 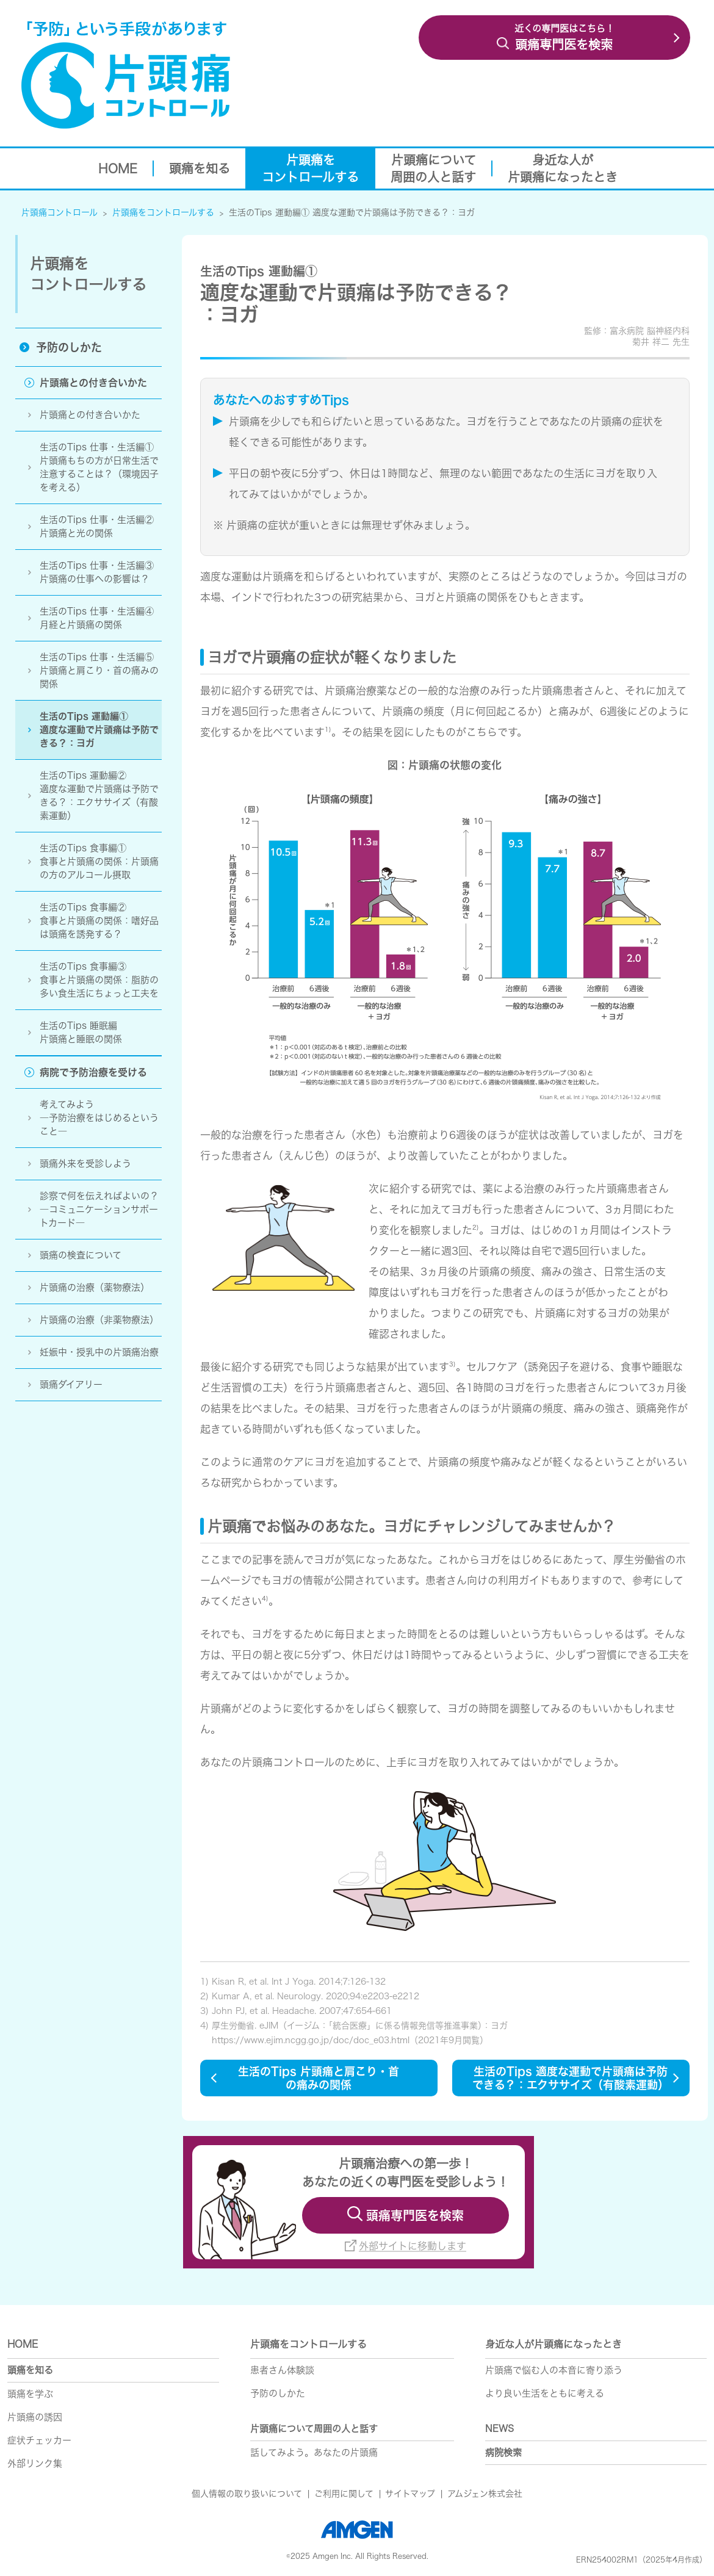 I want to click on 片頭痛の治療（非薬物療法）, so click(x=101, y=1319).